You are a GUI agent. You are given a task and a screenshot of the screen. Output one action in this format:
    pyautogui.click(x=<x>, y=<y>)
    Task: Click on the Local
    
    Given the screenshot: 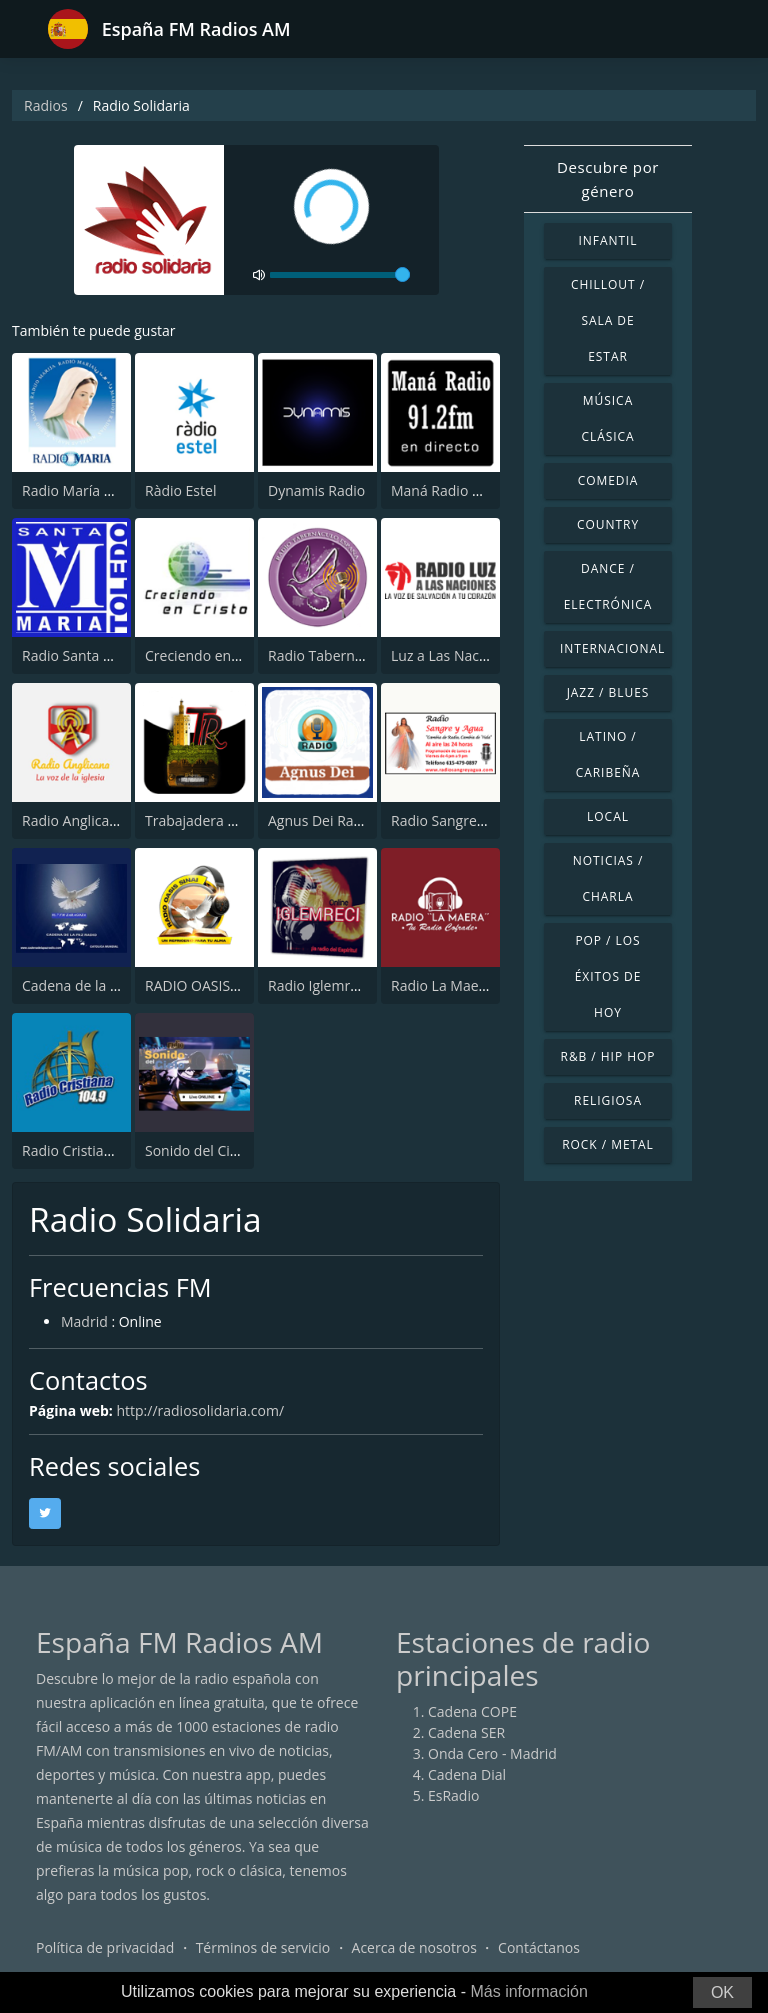 What is the action you would take?
    pyautogui.click(x=608, y=816)
    